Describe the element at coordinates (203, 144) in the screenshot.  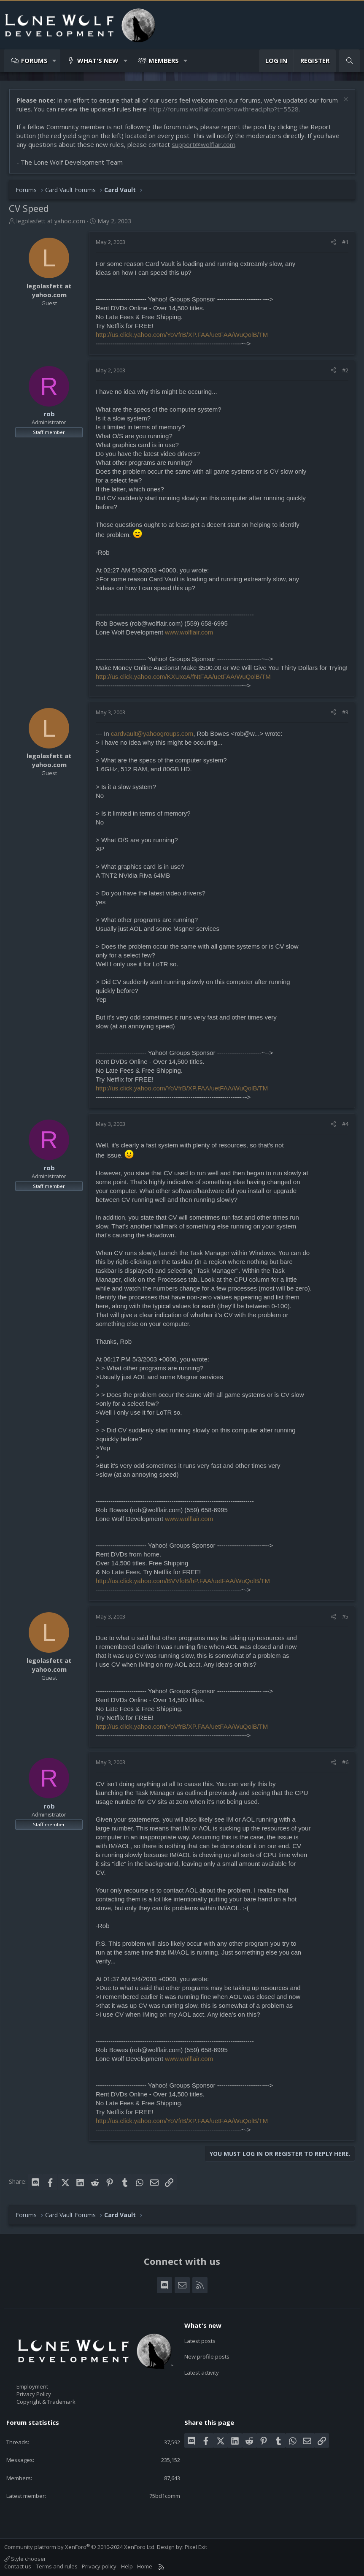
I see `support@wolflair.com` at that location.